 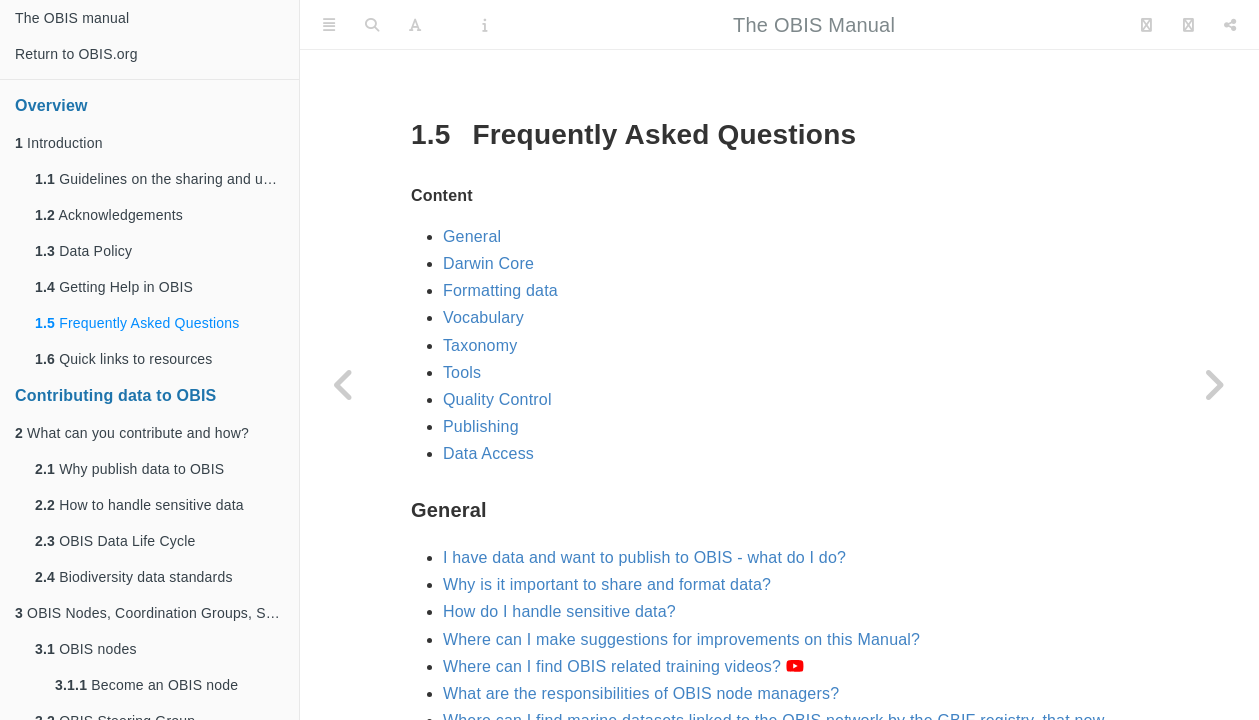 I want to click on Darwin Core, so click(x=488, y=263).